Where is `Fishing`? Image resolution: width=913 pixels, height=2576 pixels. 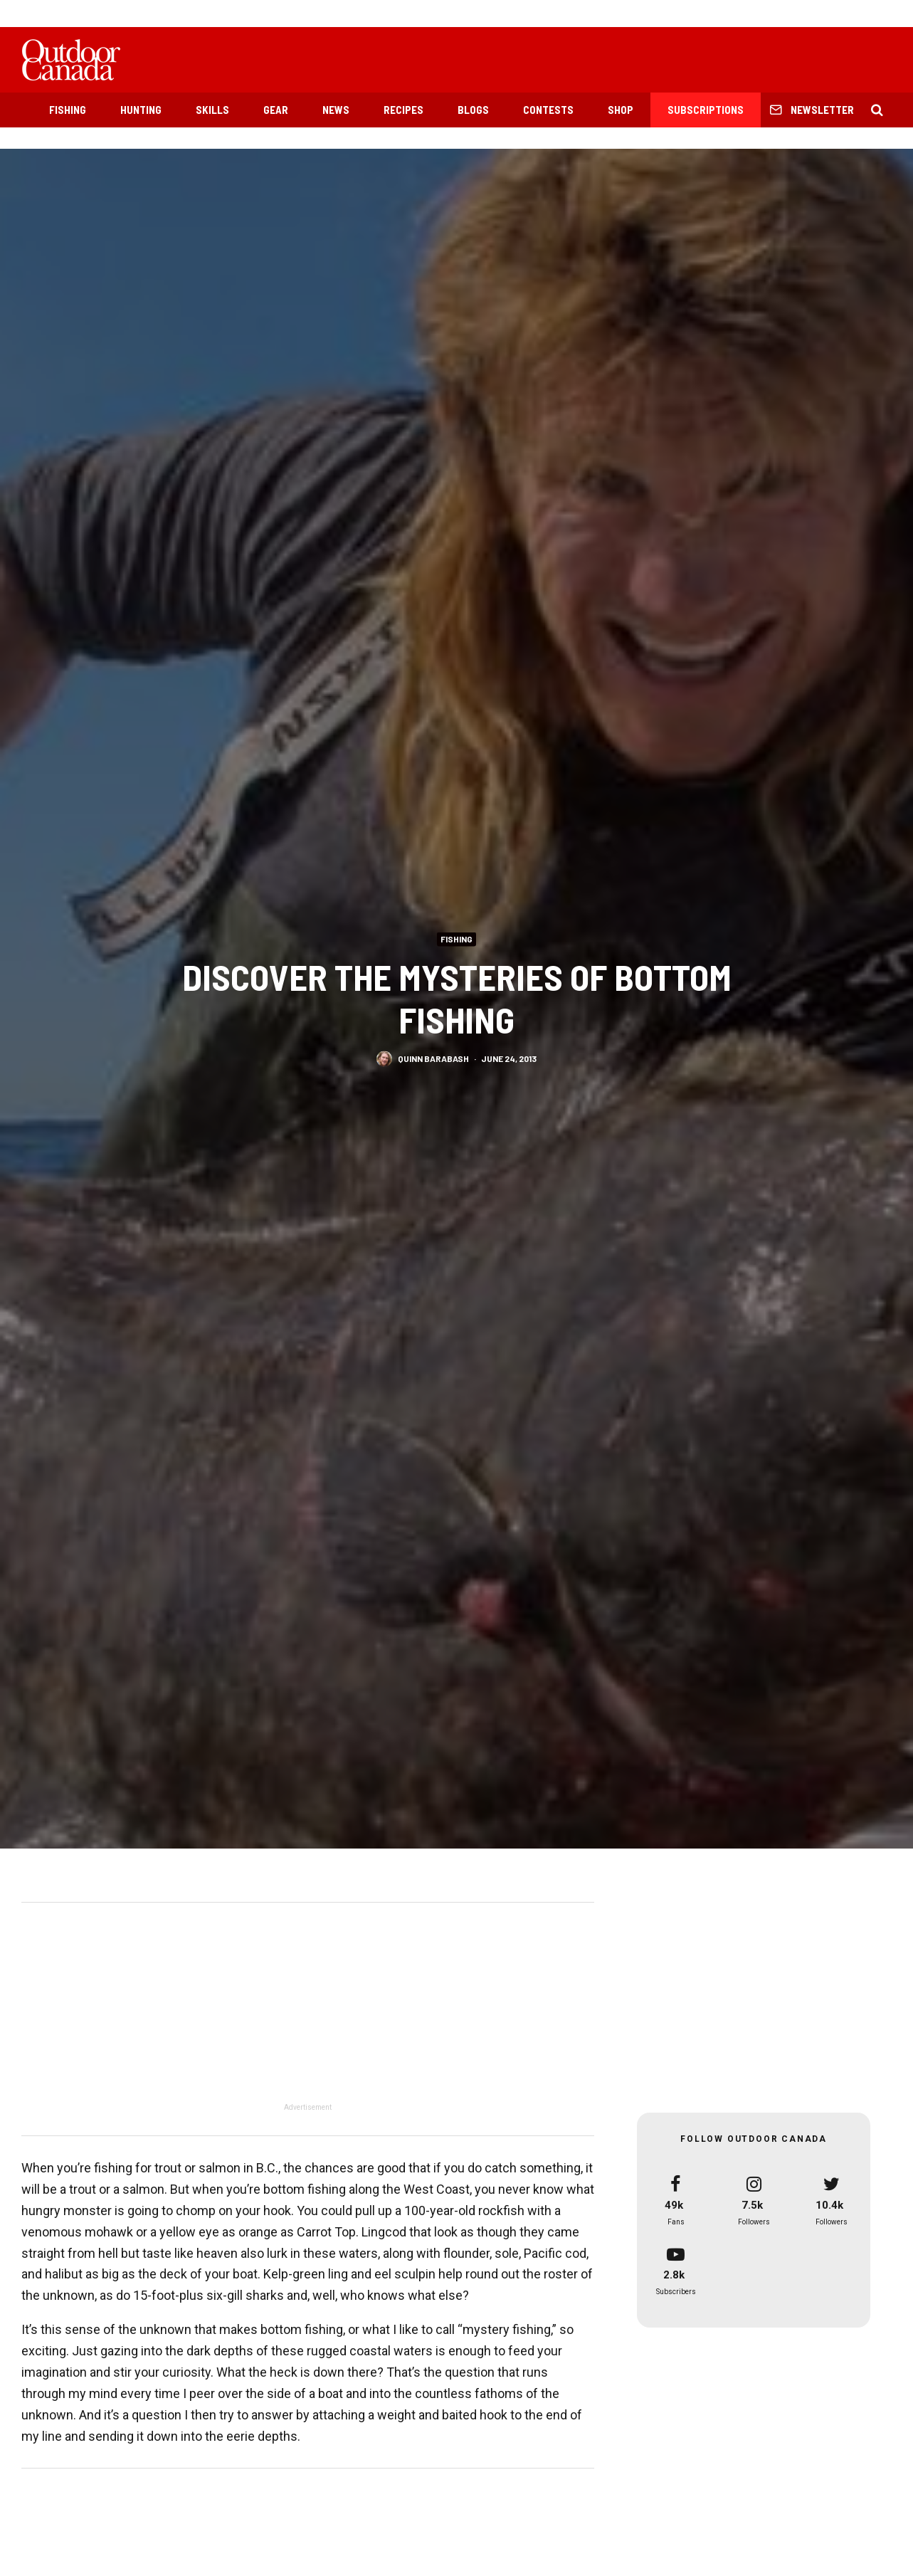
Fishing is located at coordinates (67, 109).